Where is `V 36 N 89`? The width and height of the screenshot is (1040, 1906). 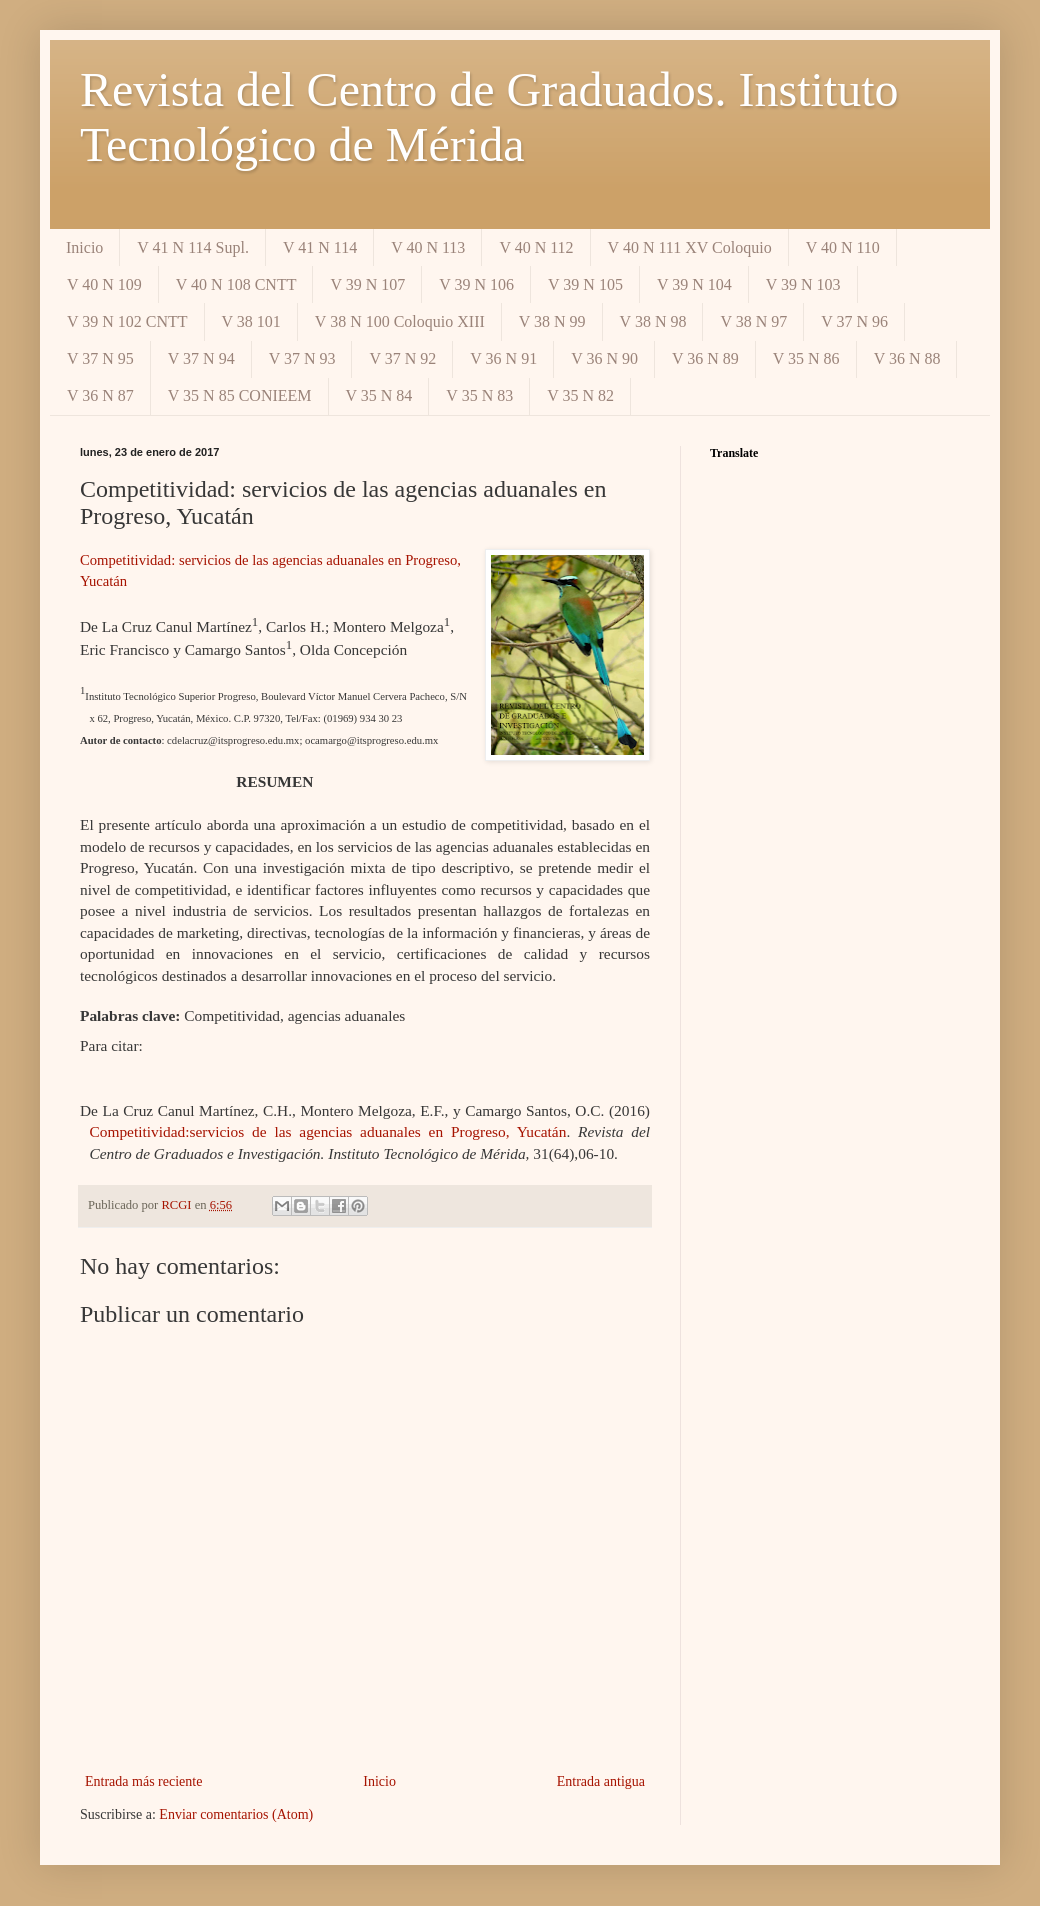
V 36 N 89 is located at coordinates (705, 358).